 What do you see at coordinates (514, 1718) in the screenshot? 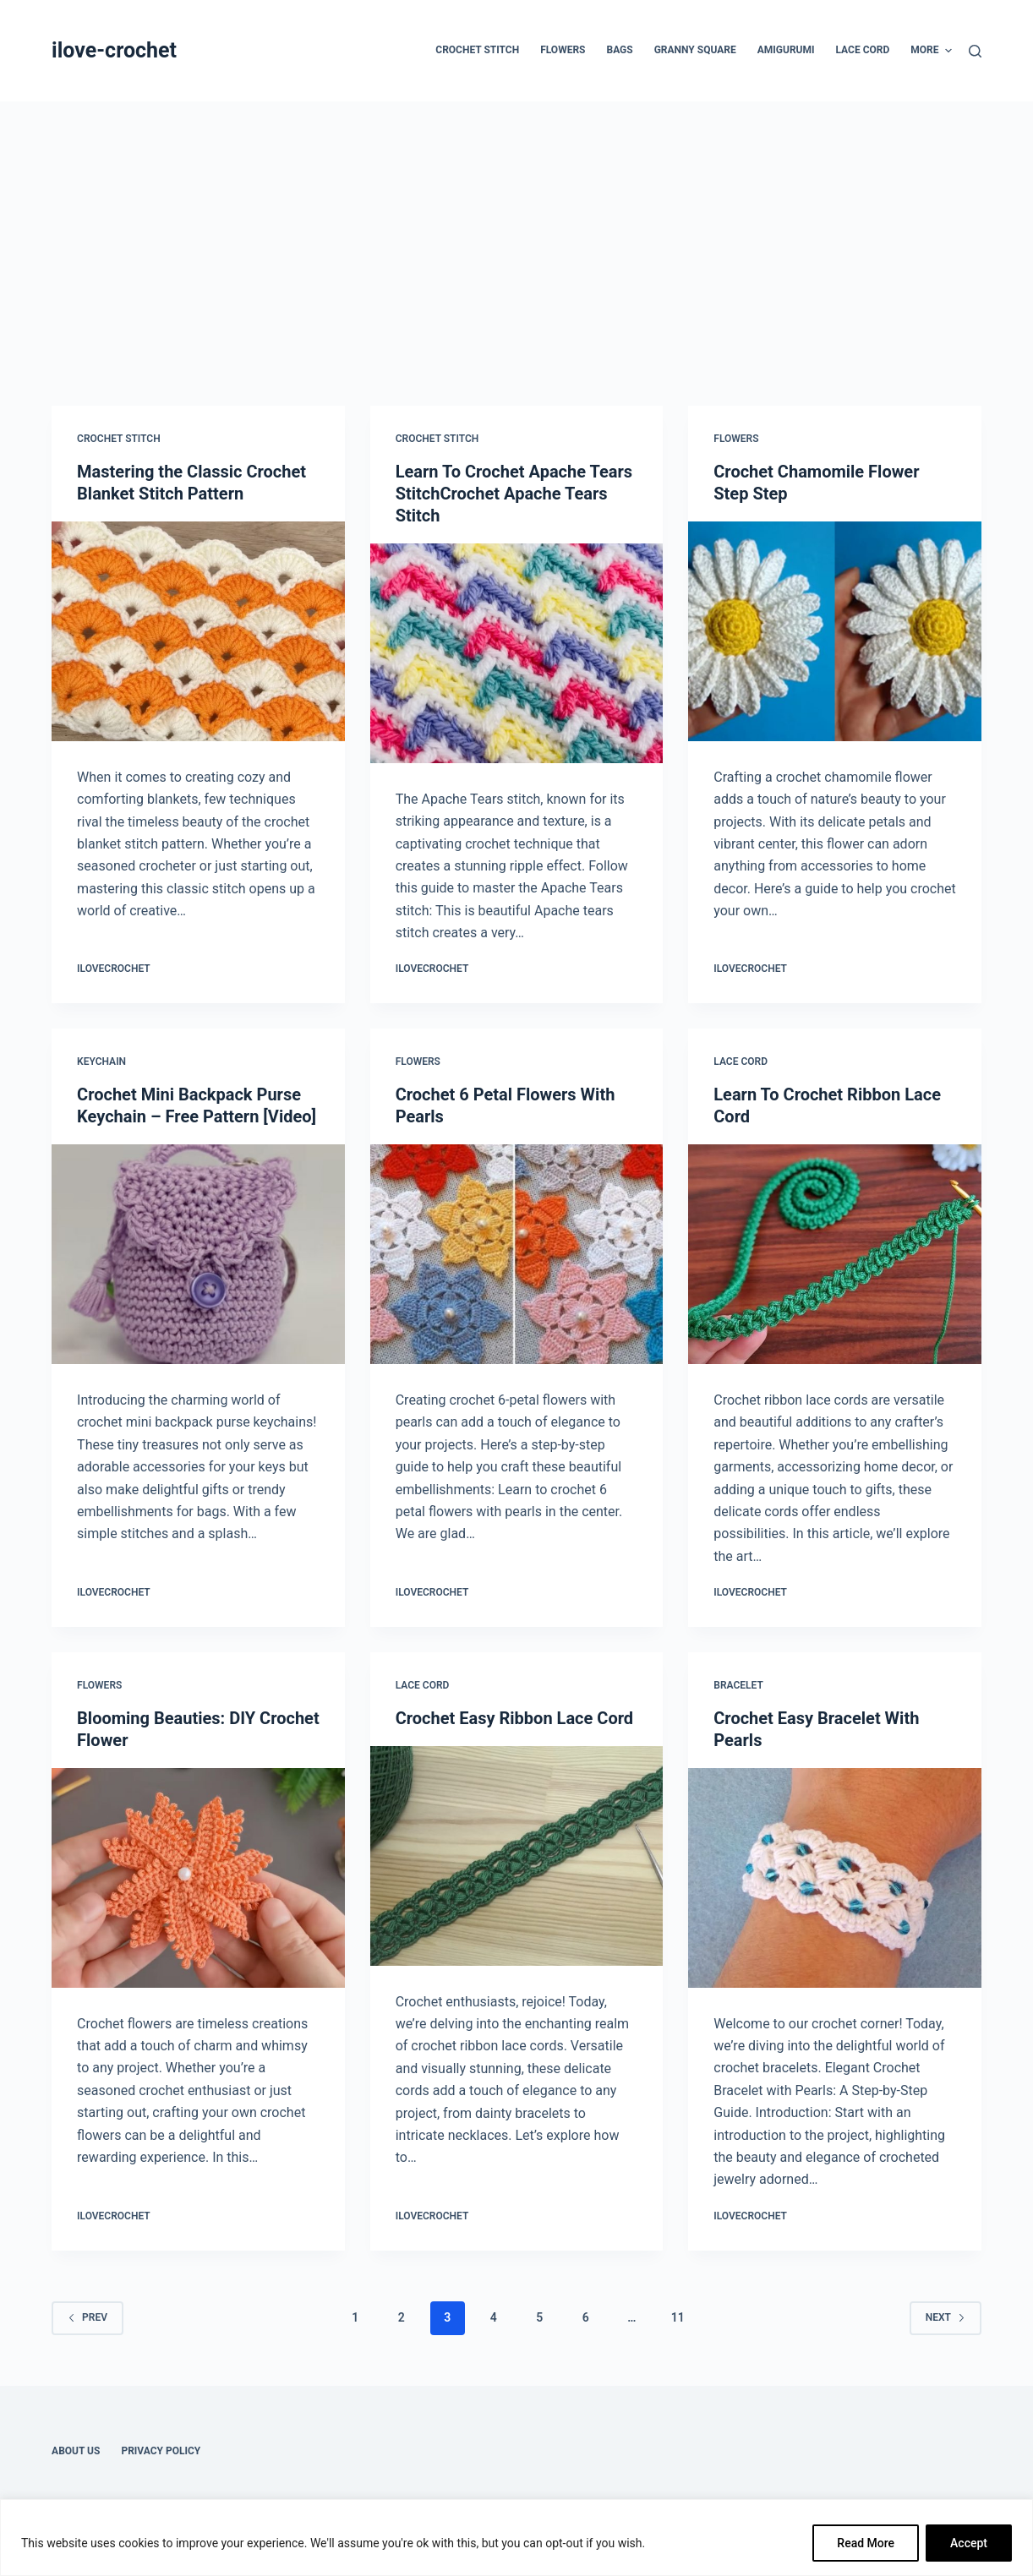
I see `Crochet Easy Ribbon Lace Cord` at bounding box center [514, 1718].